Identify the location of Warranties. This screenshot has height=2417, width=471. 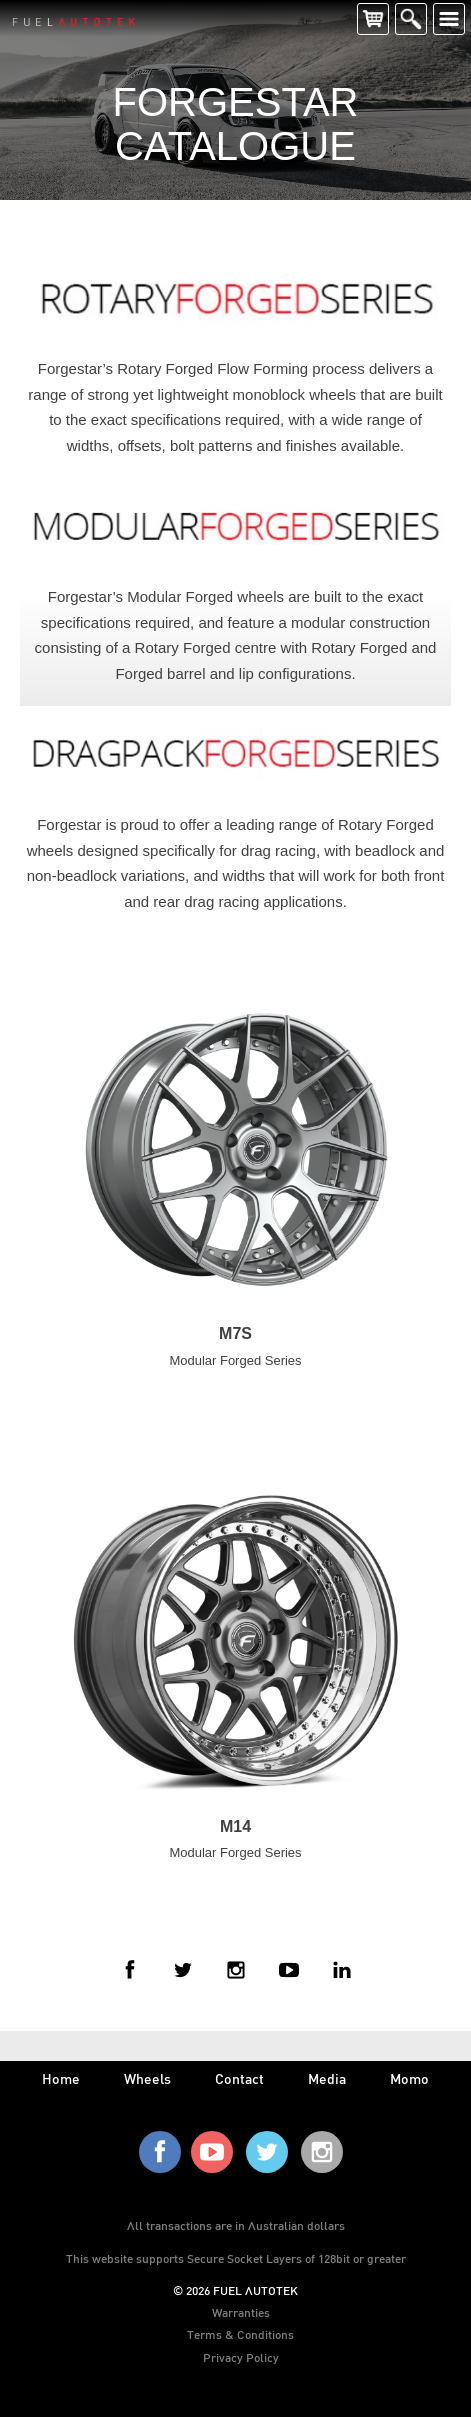
(241, 2312).